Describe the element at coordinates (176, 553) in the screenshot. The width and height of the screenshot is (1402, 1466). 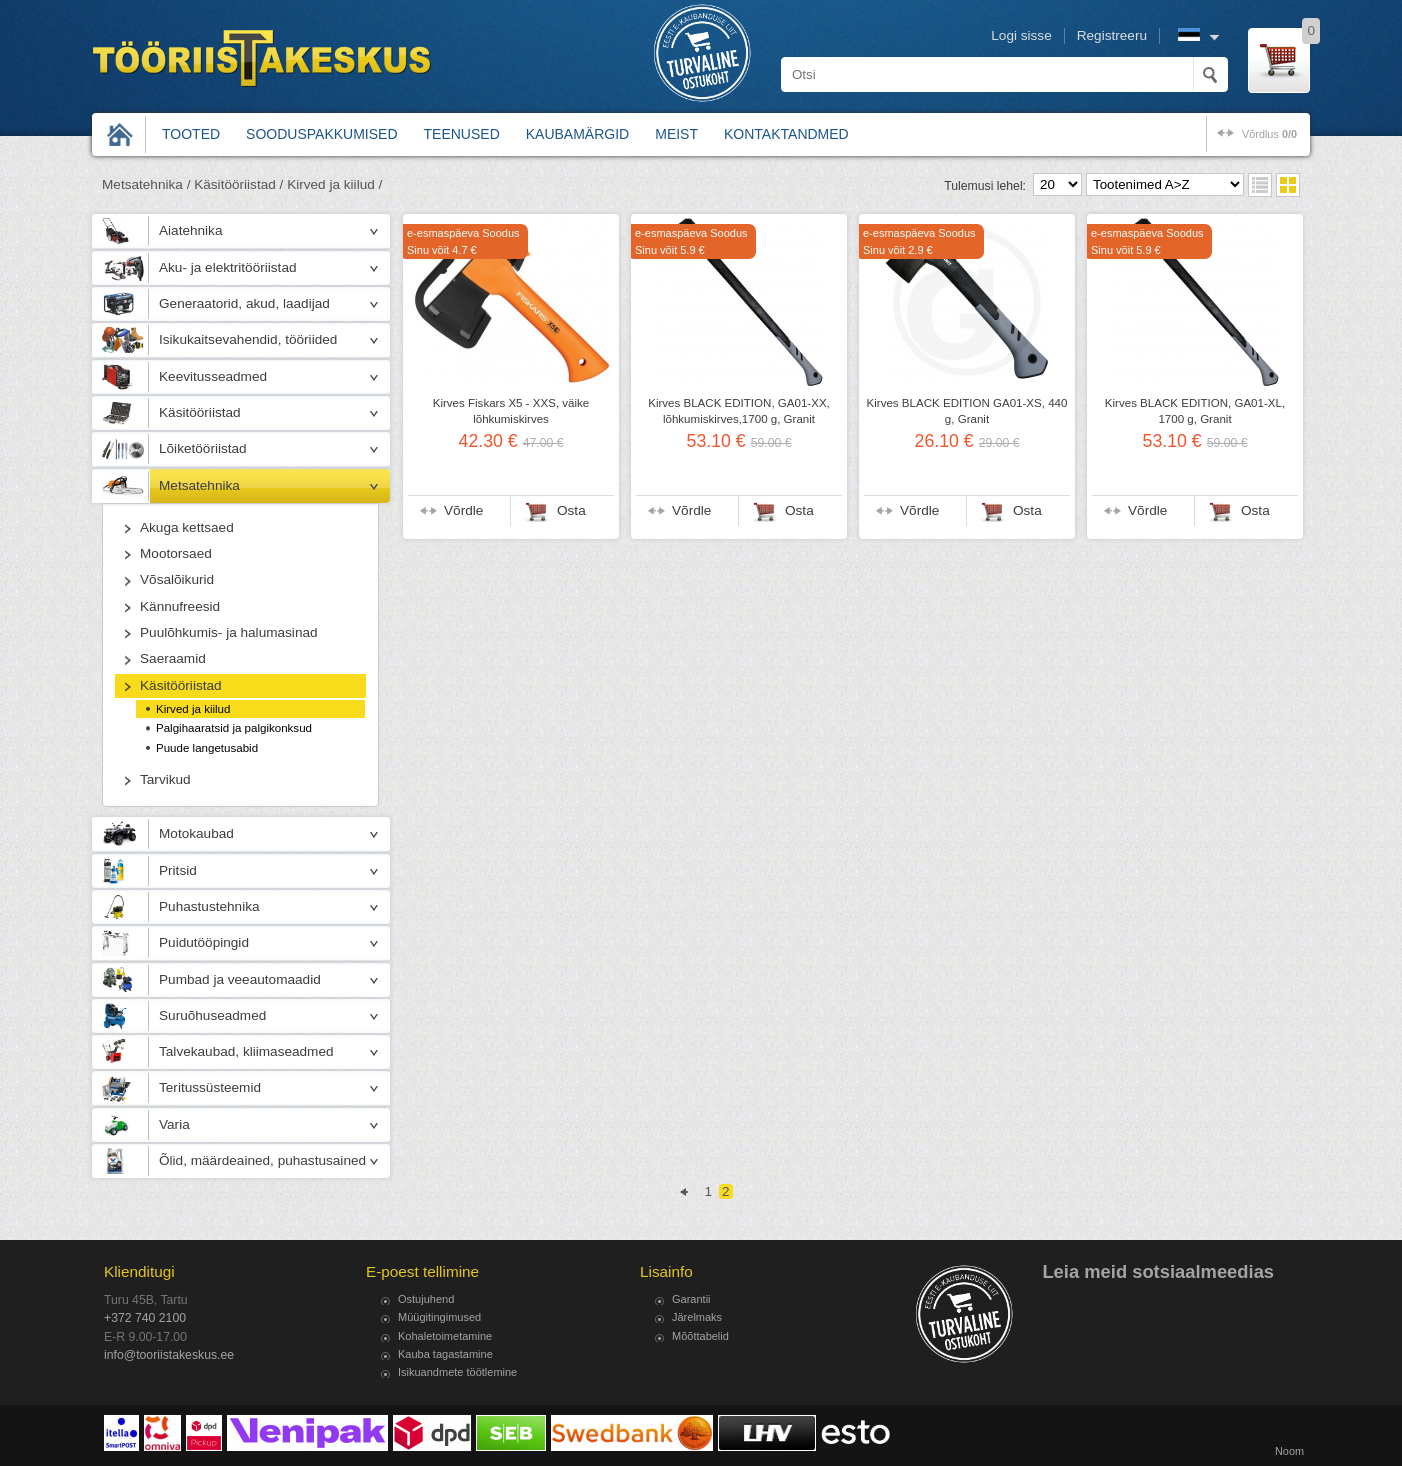
I see `Mootorsaed` at that location.